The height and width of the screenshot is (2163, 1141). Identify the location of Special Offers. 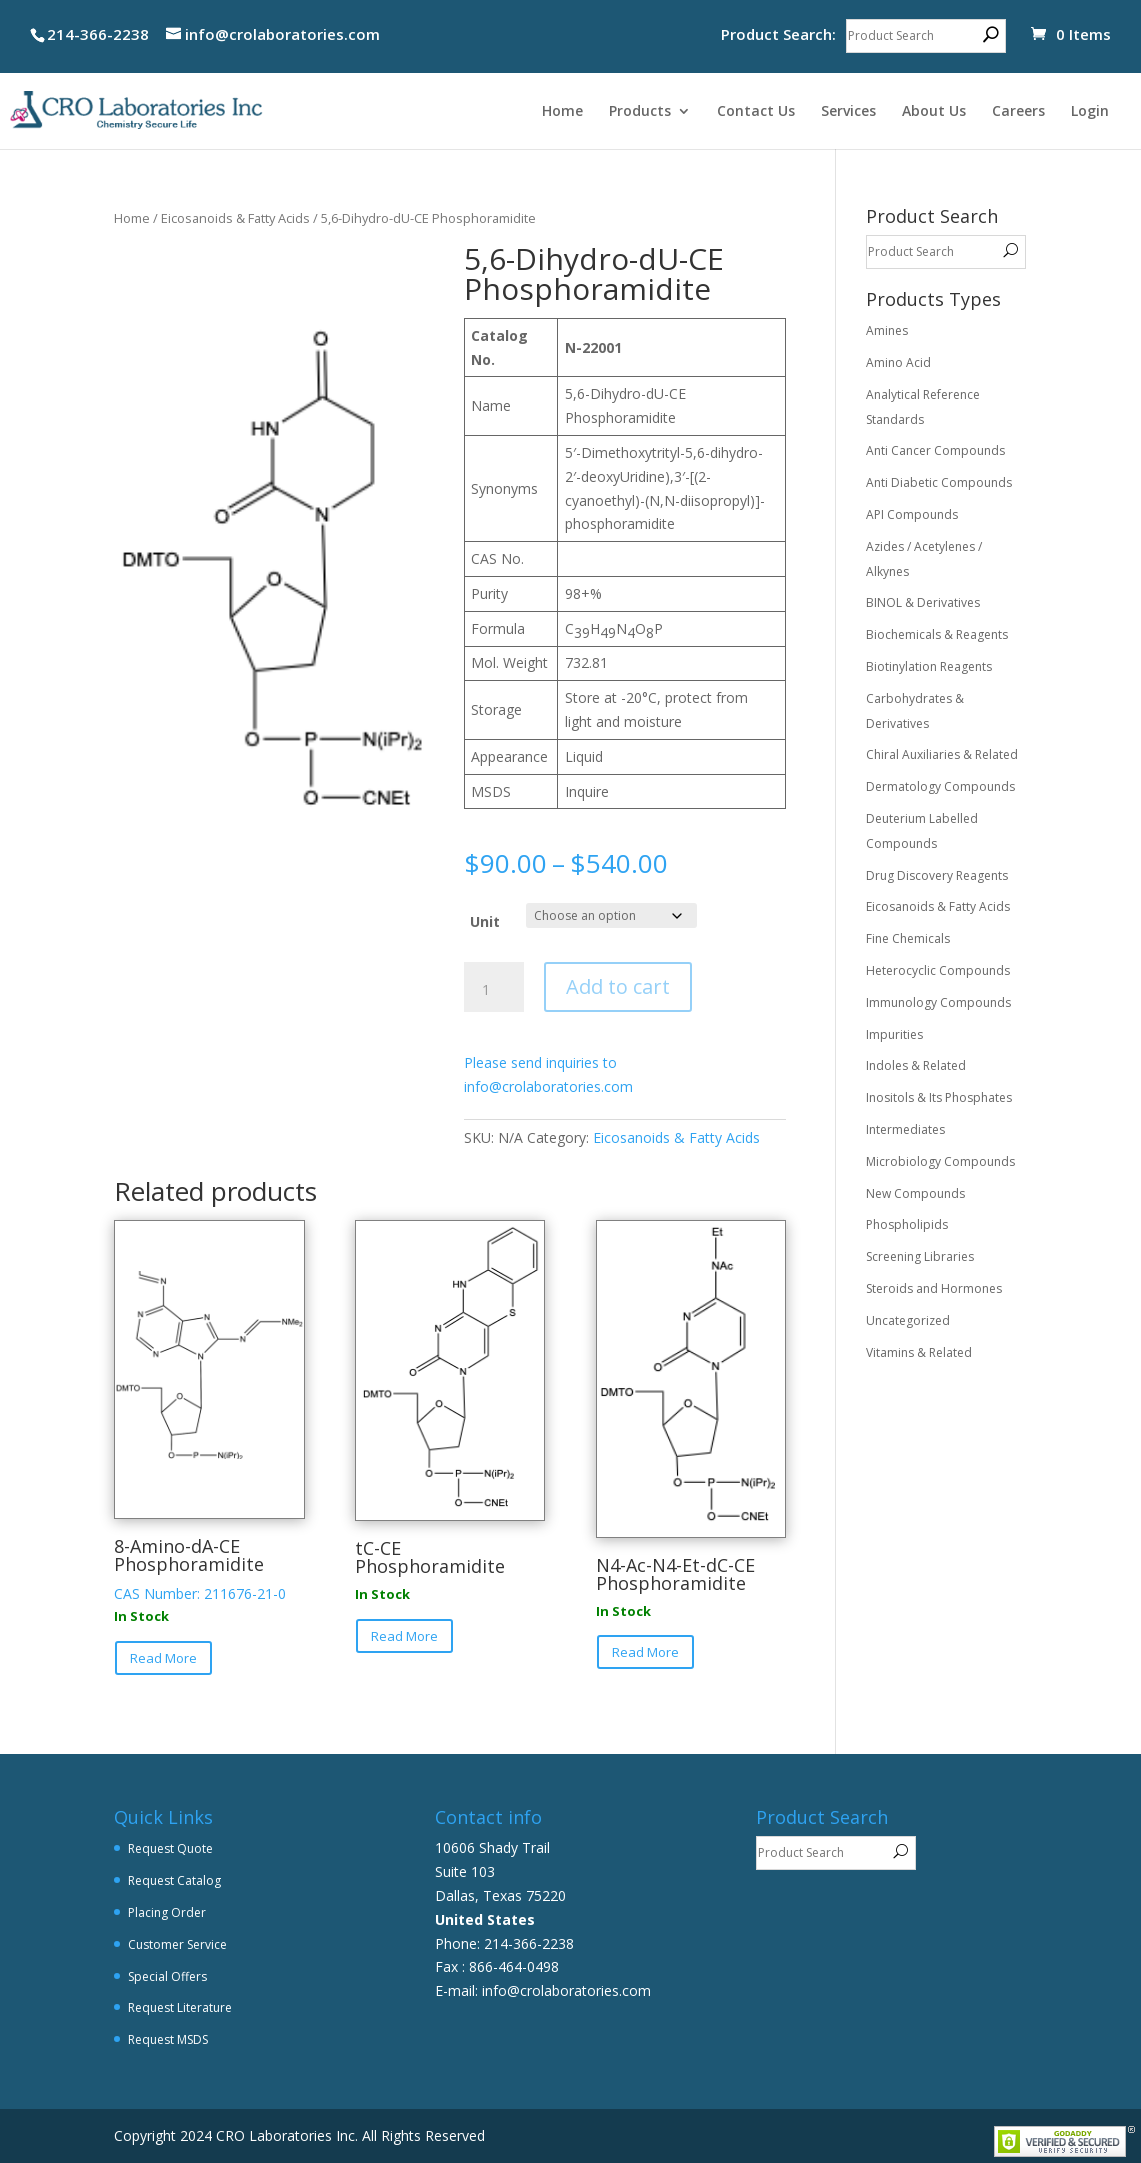
(167, 1976).